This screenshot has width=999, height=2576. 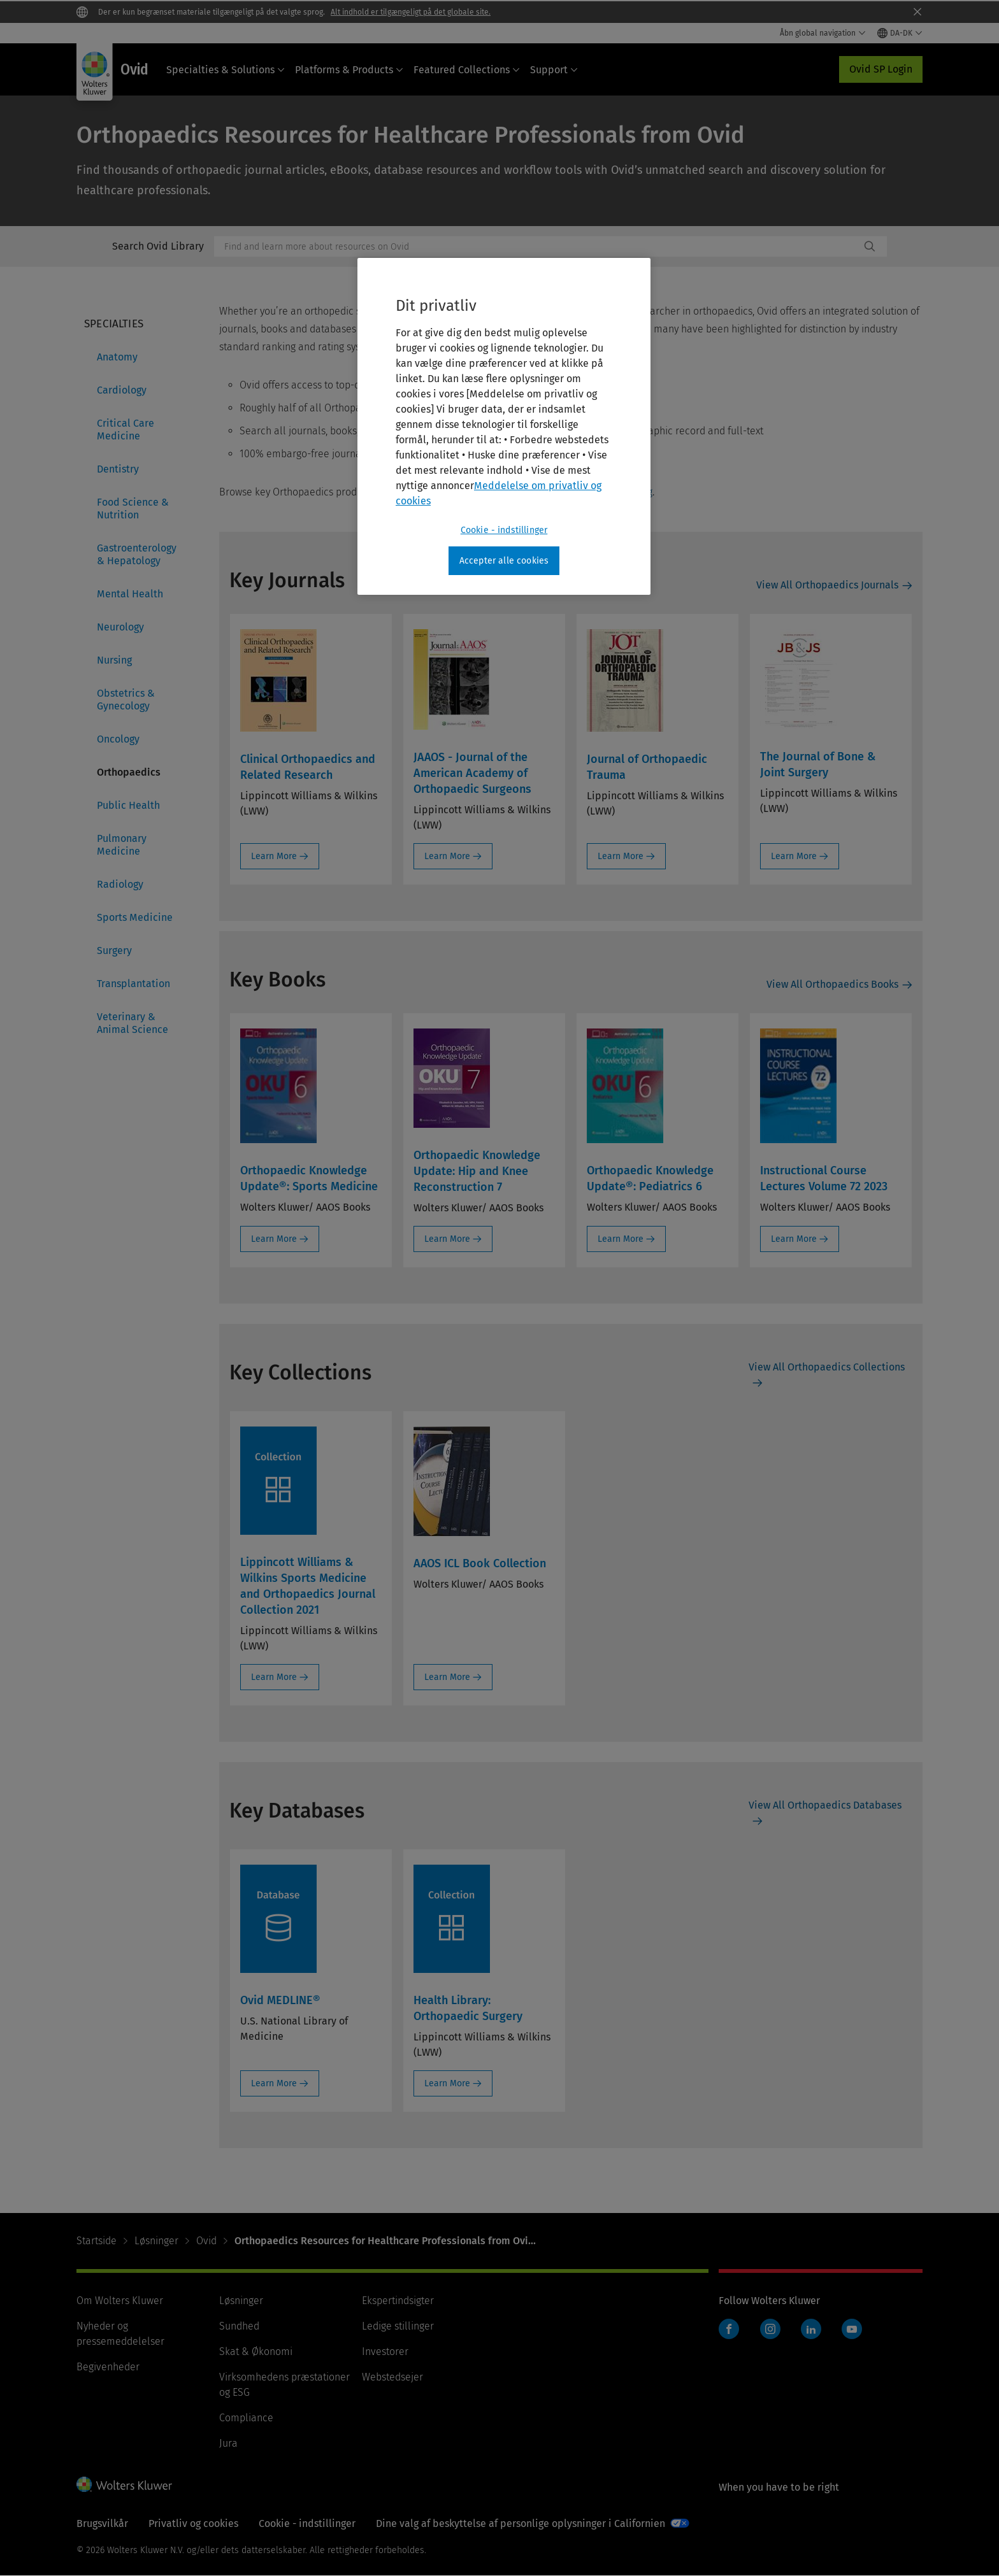 What do you see at coordinates (811, 2329) in the screenshot?
I see `LinkedIn` at bounding box center [811, 2329].